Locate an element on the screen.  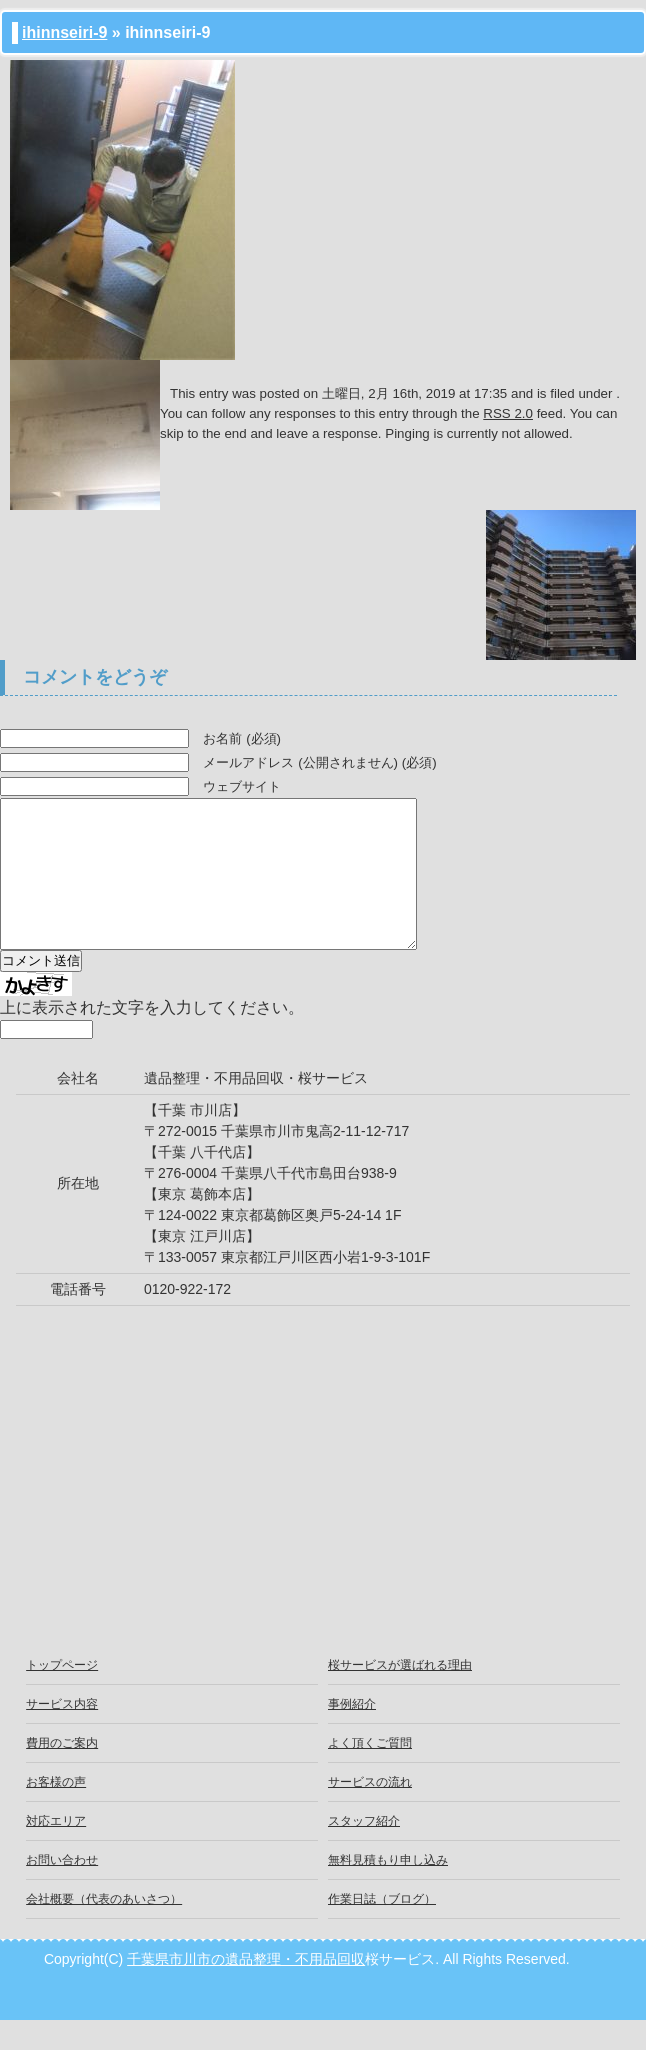
サービス内容 is located at coordinates (62, 1734).